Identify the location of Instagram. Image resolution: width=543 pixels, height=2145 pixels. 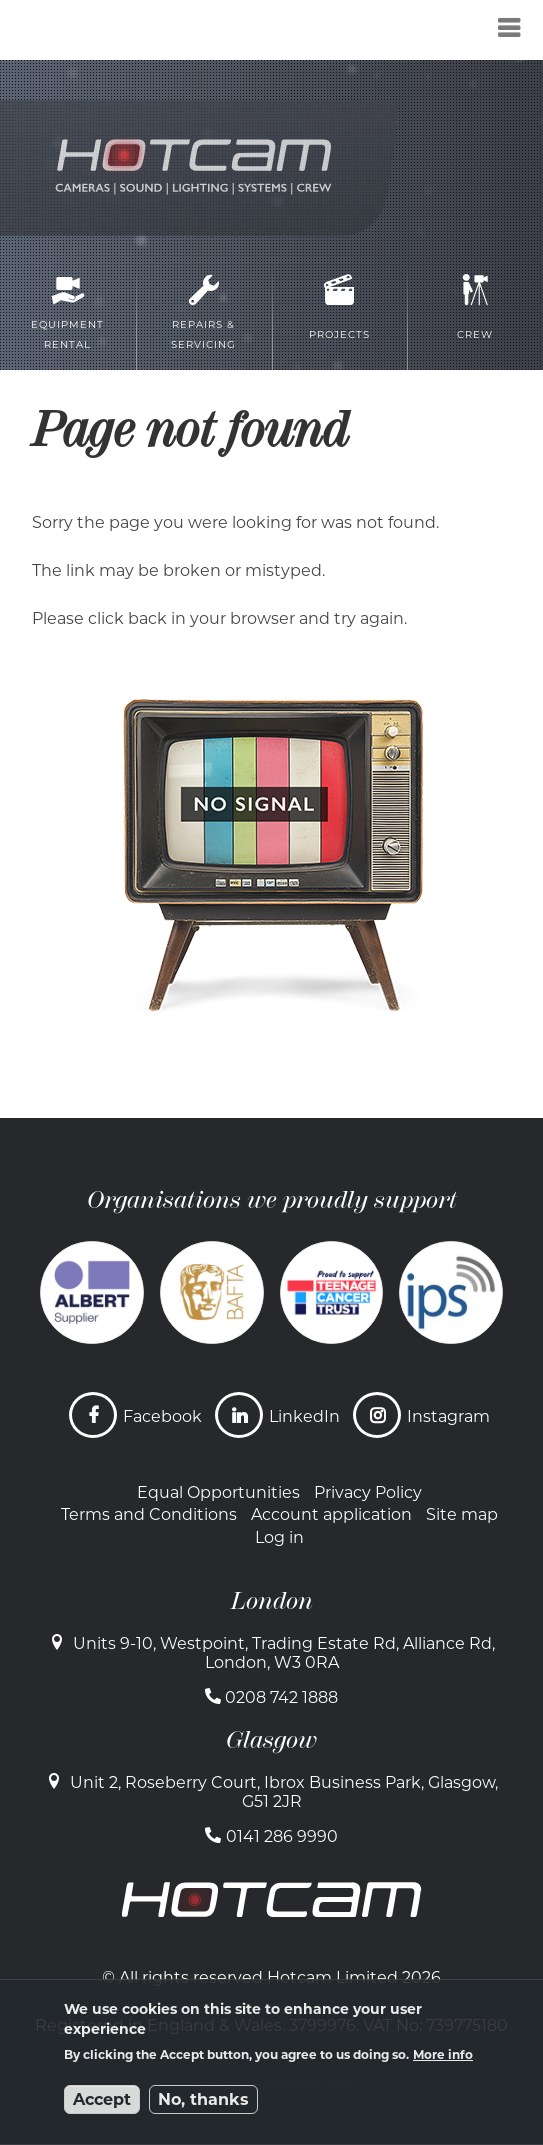
(448, 1416).